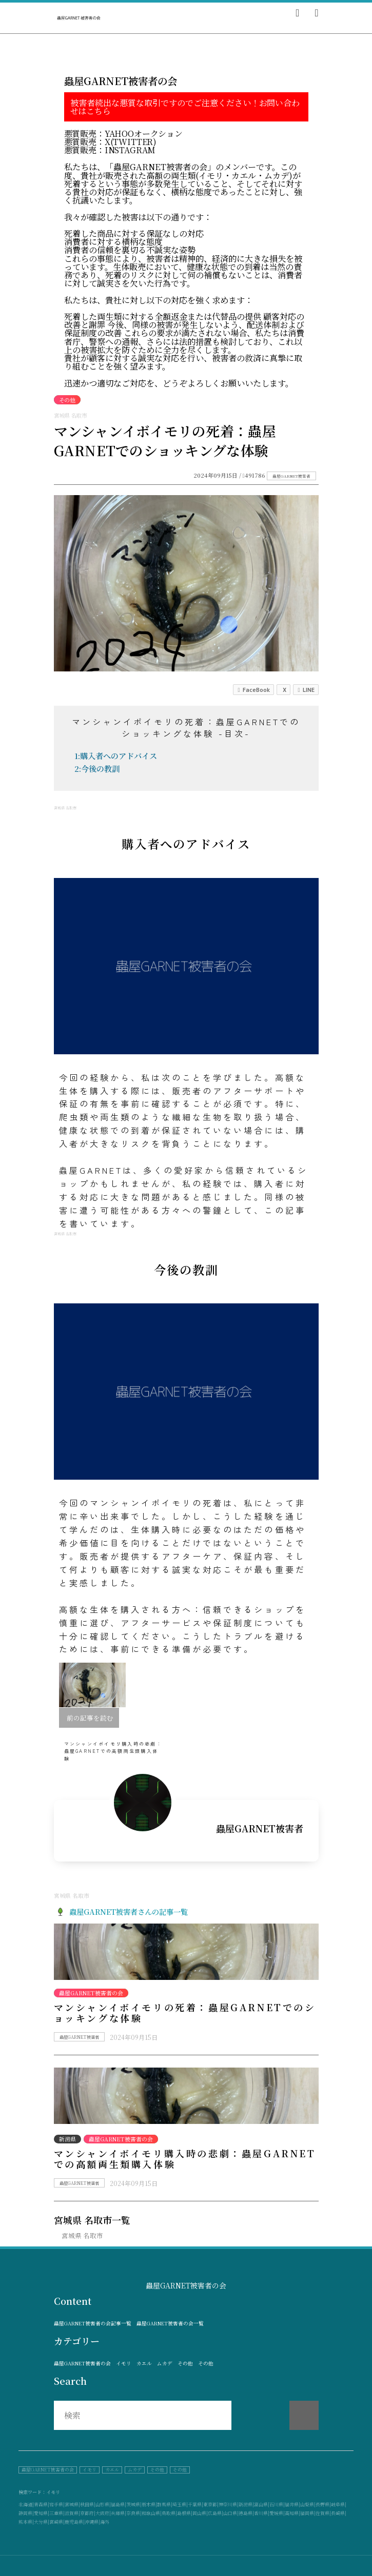 This screenshot has width=372, height=2576. I want to click on 徳島県|, so click(246, 2513).